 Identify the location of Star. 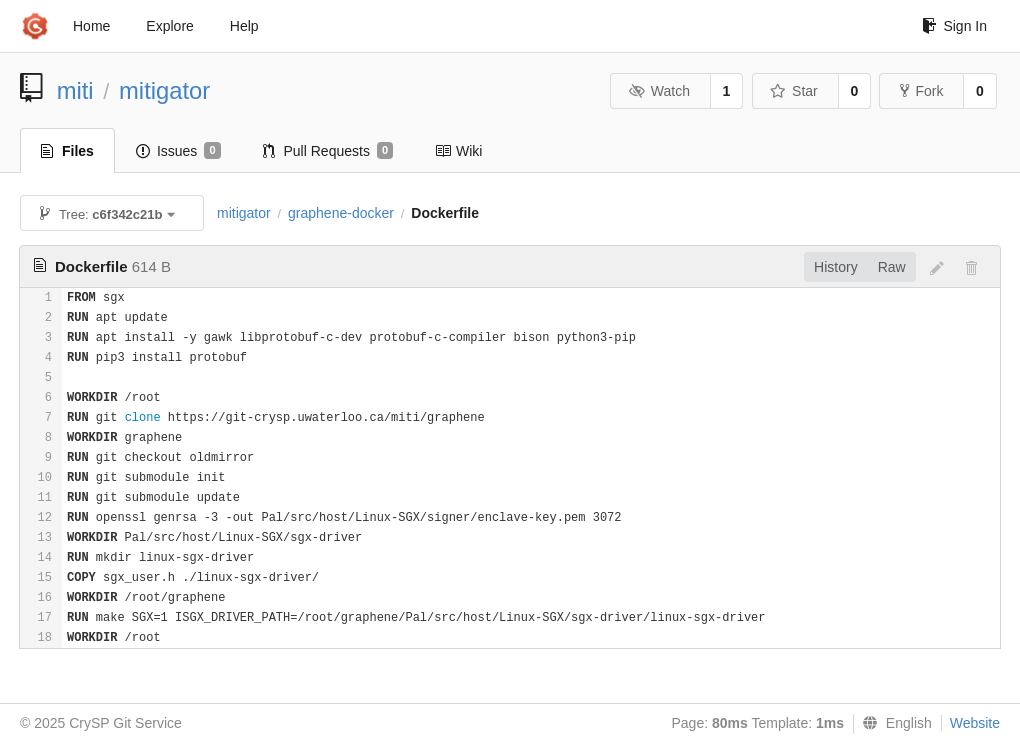
(794, 91).